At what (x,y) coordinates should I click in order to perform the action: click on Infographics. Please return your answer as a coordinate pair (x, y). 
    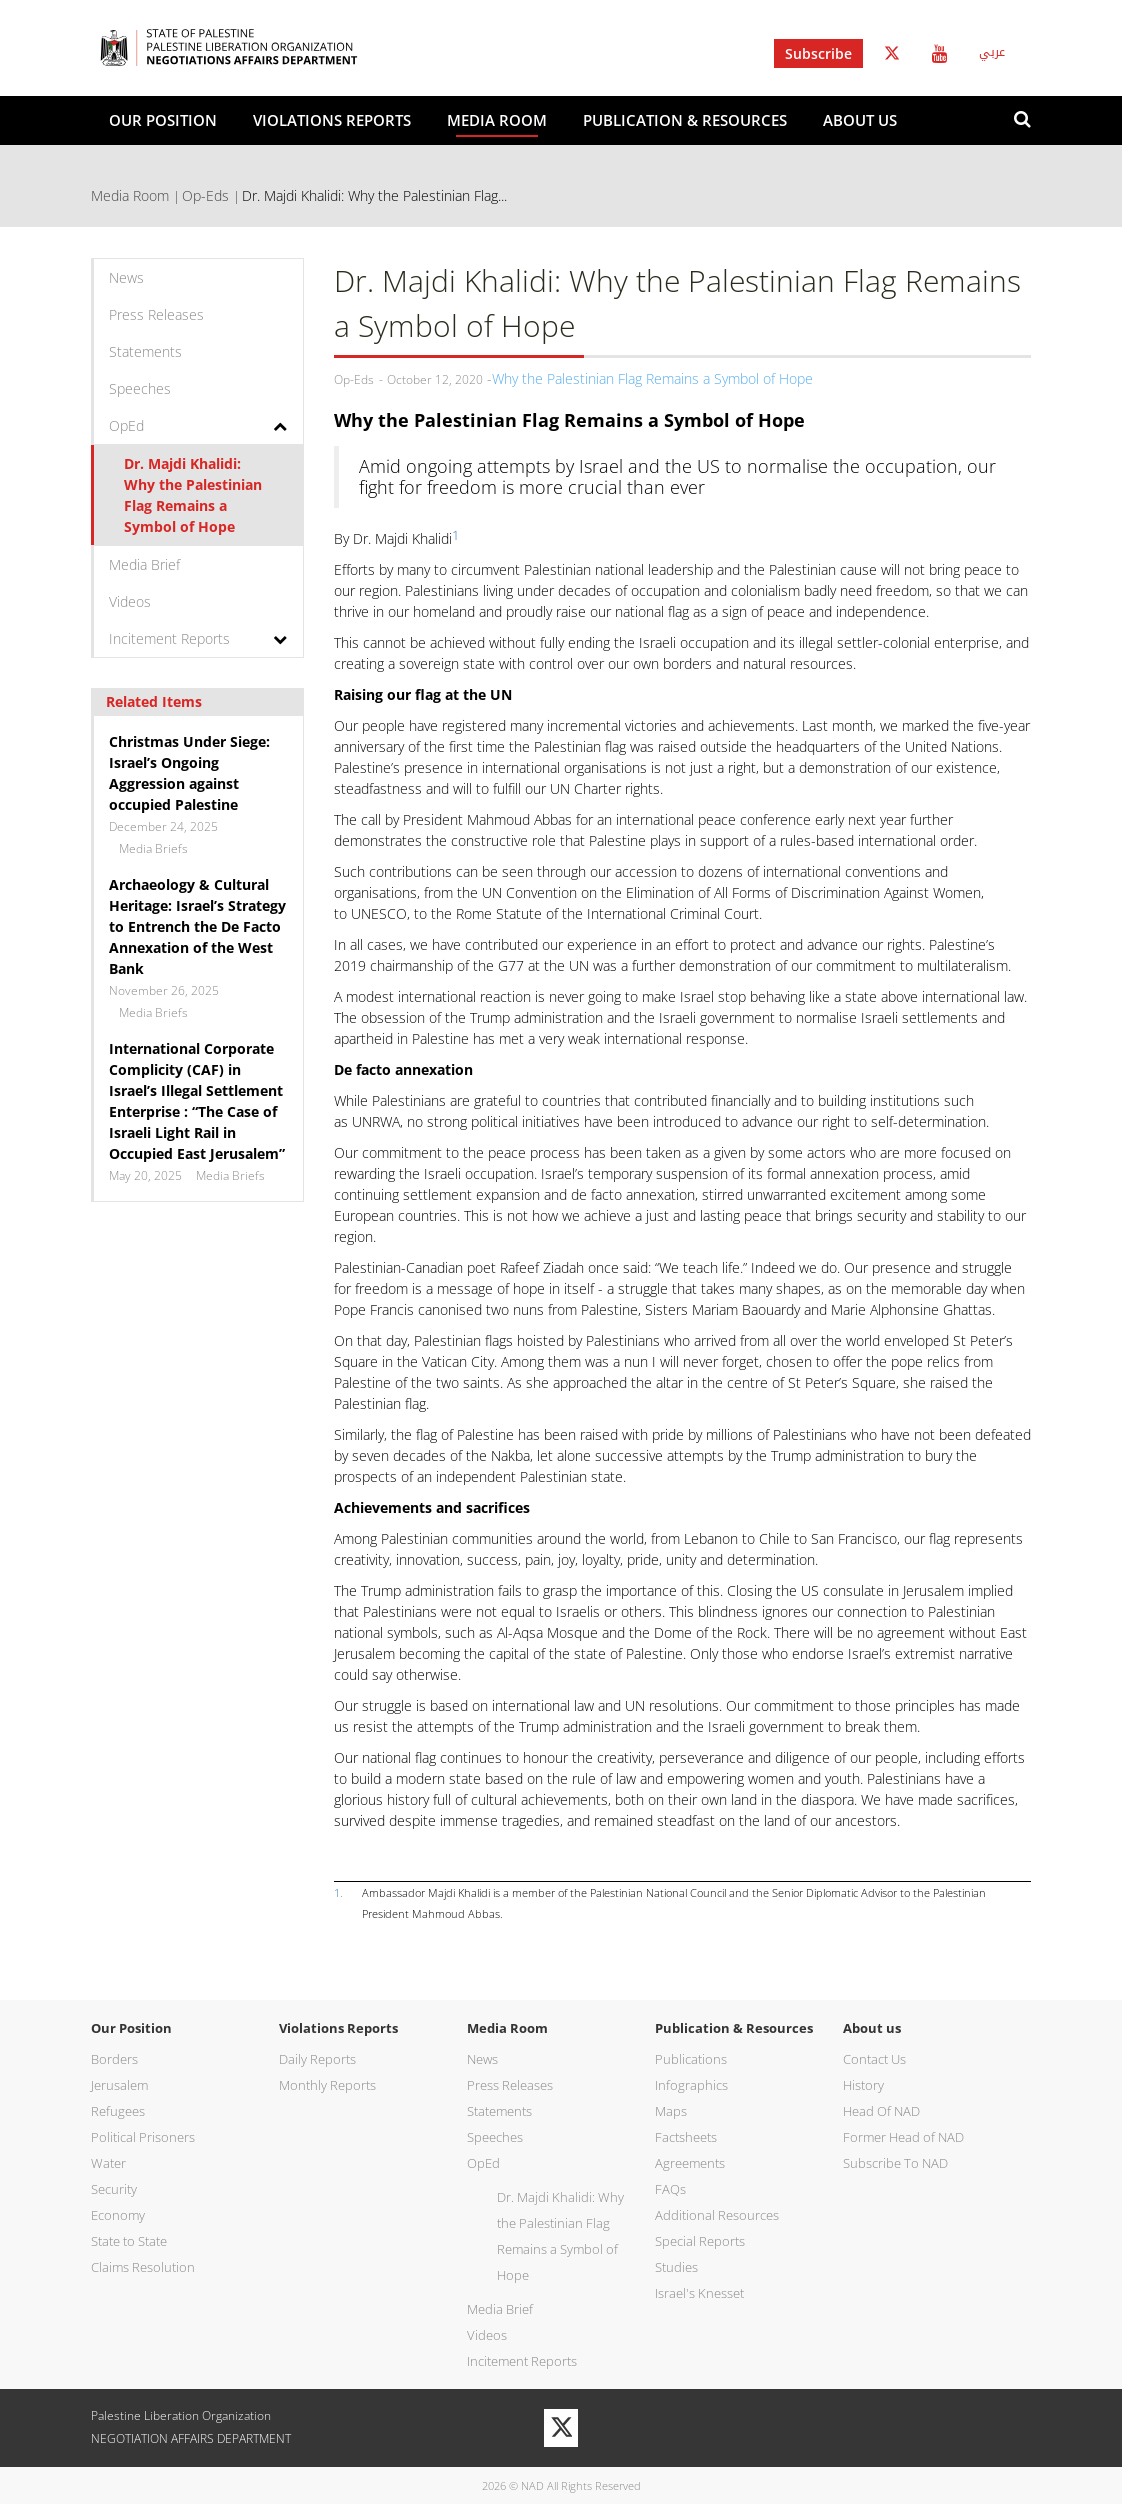
    Looking at the image, I should click on (691, 2085).